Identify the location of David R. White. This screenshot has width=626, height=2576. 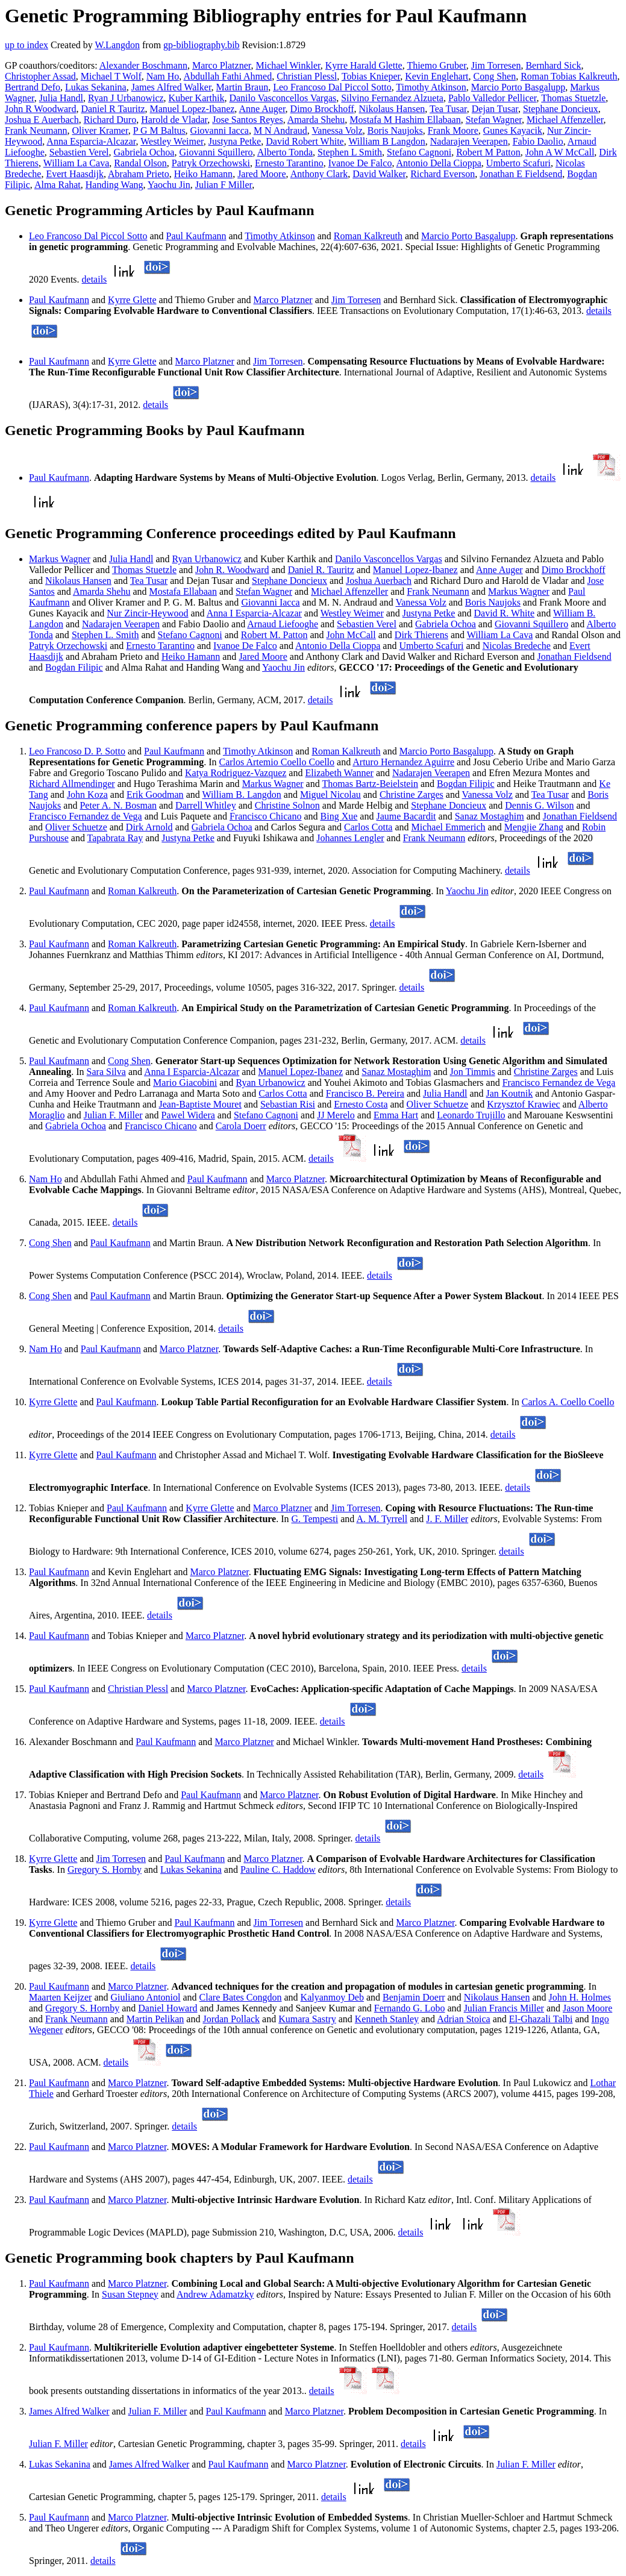
(504, 613).